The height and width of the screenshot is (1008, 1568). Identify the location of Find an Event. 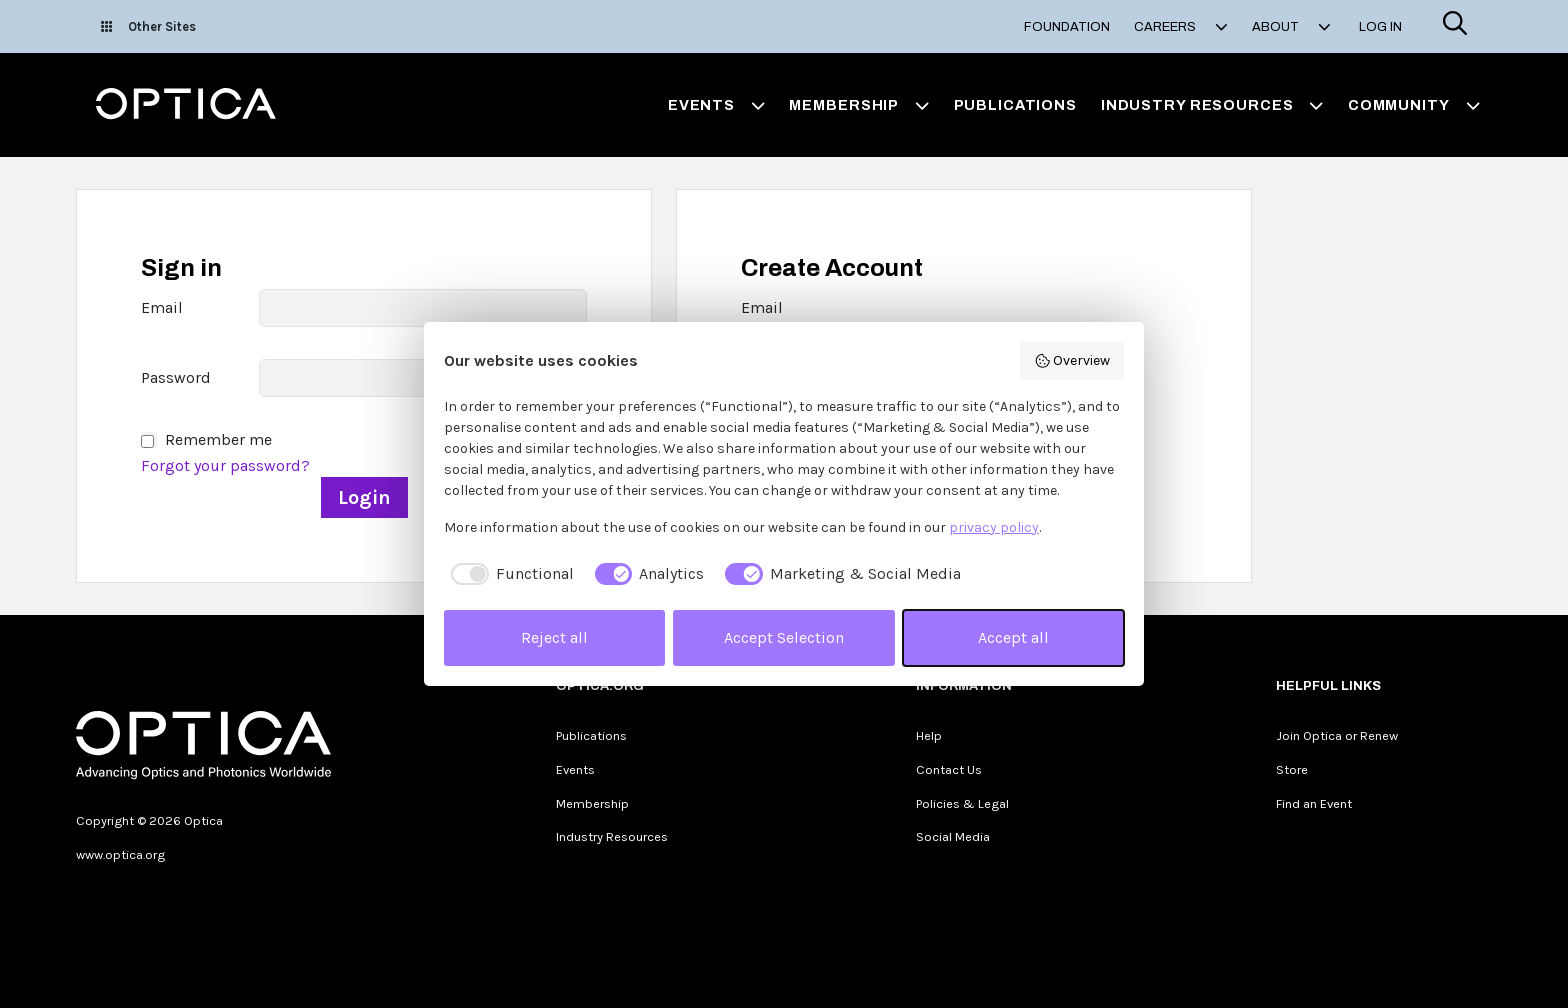
(1314, 803).